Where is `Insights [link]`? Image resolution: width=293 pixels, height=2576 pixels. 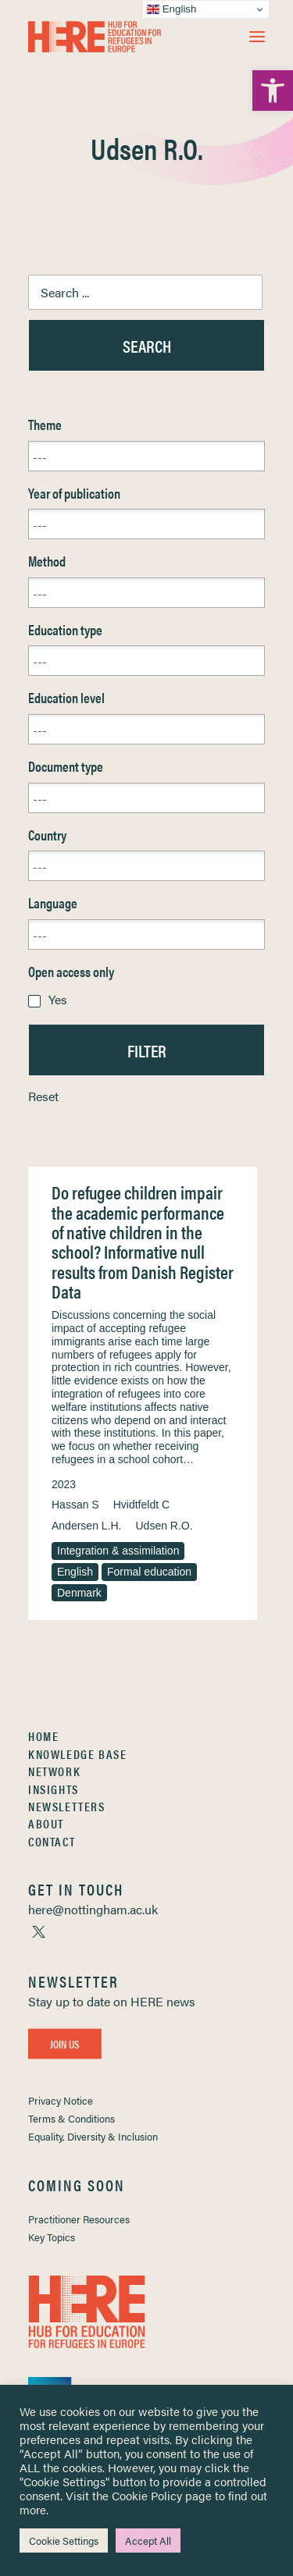
Insights [link] is located at coordinates (53, 1789).